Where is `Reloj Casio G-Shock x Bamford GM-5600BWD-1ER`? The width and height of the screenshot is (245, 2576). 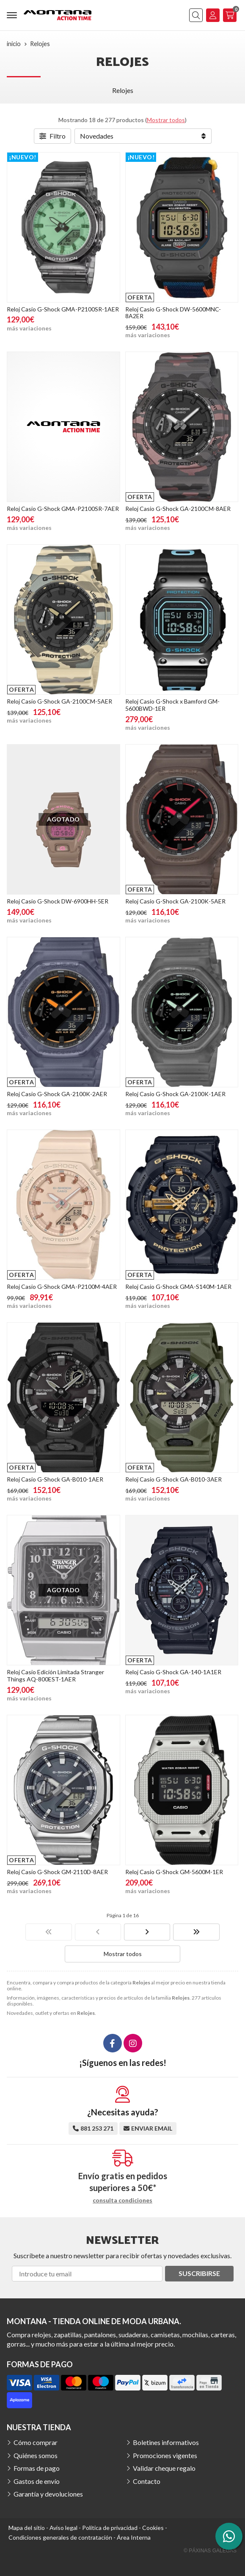 Reloj Casio G-Shock x Bamford GM-5600BWD-1ER is located at coordinates (172, 705).